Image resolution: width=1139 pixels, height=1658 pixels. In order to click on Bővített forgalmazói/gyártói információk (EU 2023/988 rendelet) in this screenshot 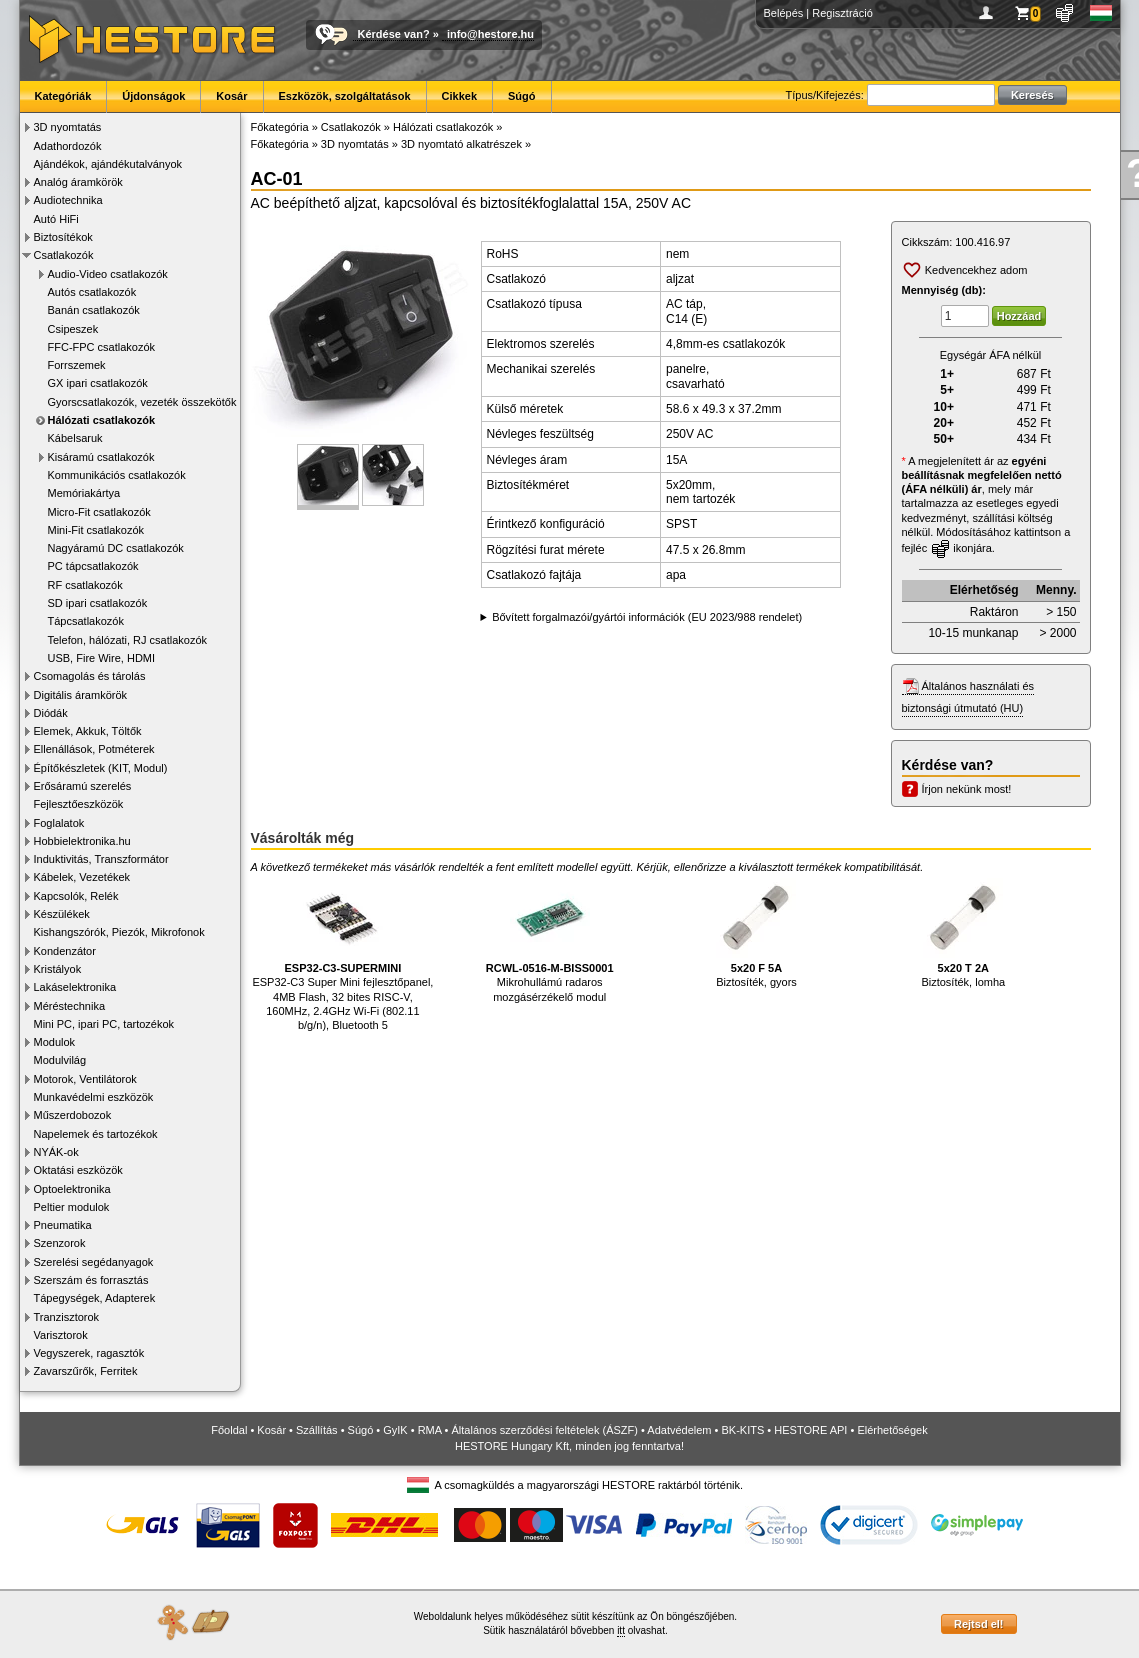, I will do `click(647, 617)`.